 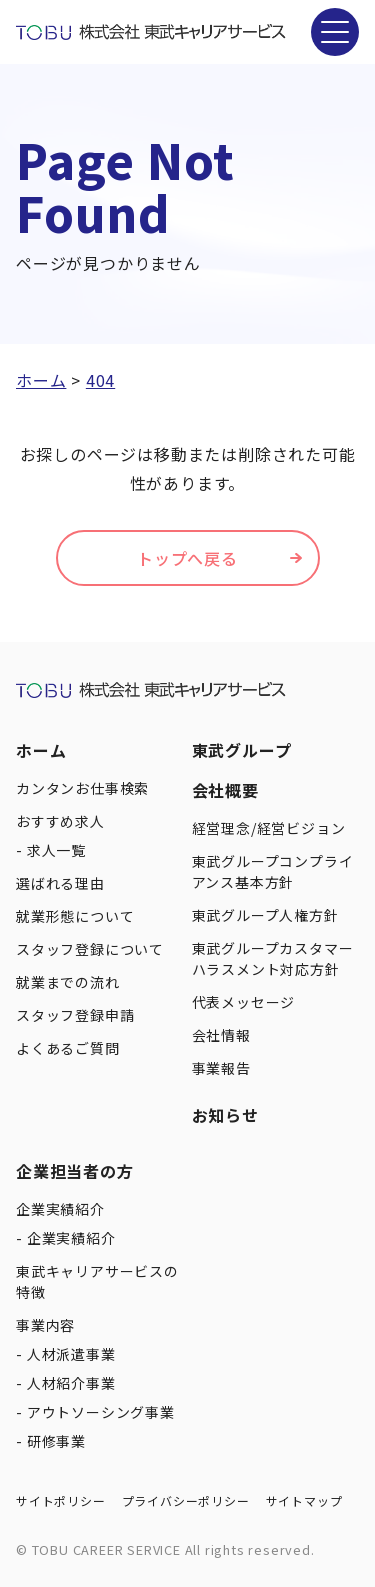 What do you see at coordinates (221, 1068) in the screenshot?
I see `事業報告` at bounding box center [221, 1068].